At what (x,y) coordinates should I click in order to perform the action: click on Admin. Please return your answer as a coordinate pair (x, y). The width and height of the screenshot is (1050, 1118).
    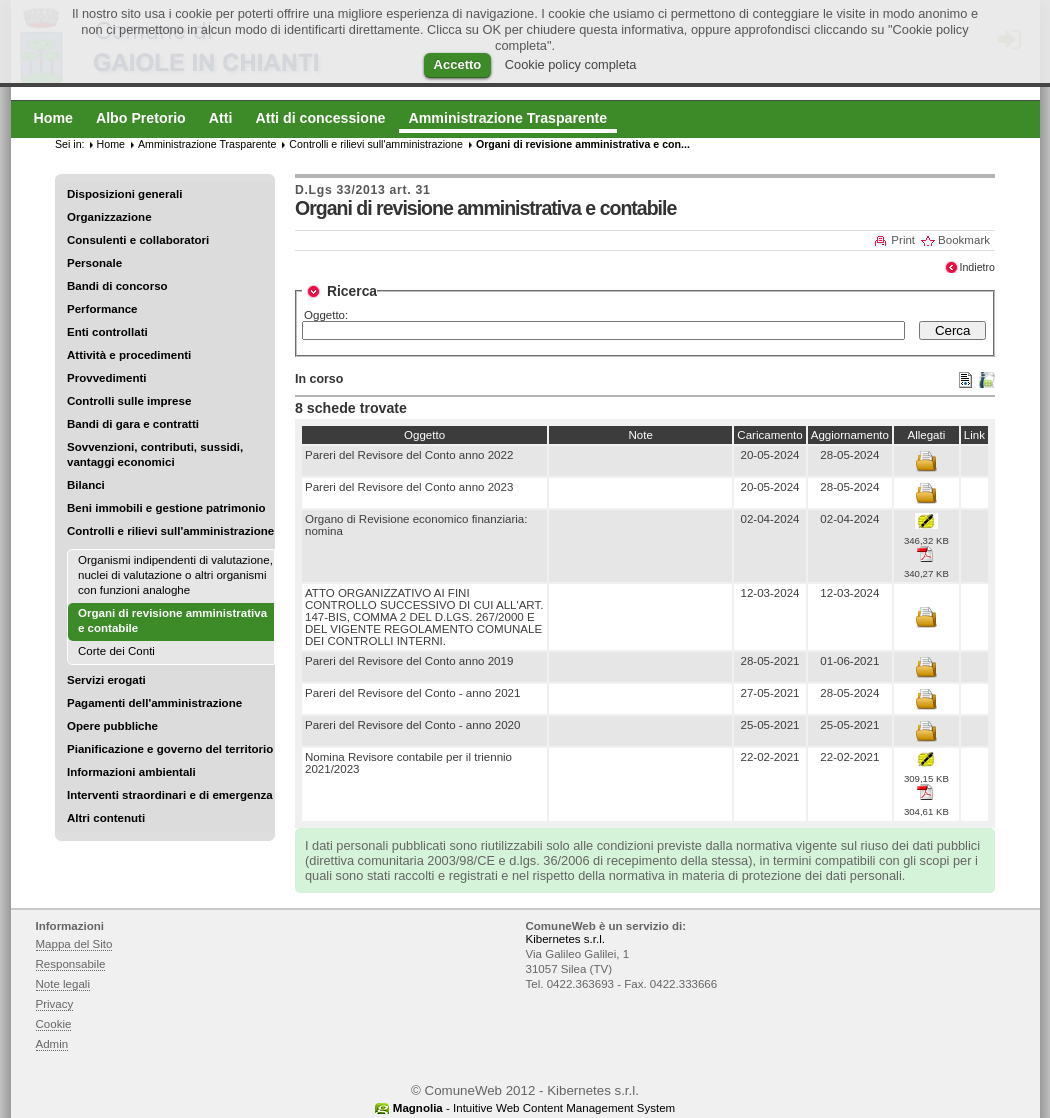
    Looking at the image, I should click on (52, 1044).